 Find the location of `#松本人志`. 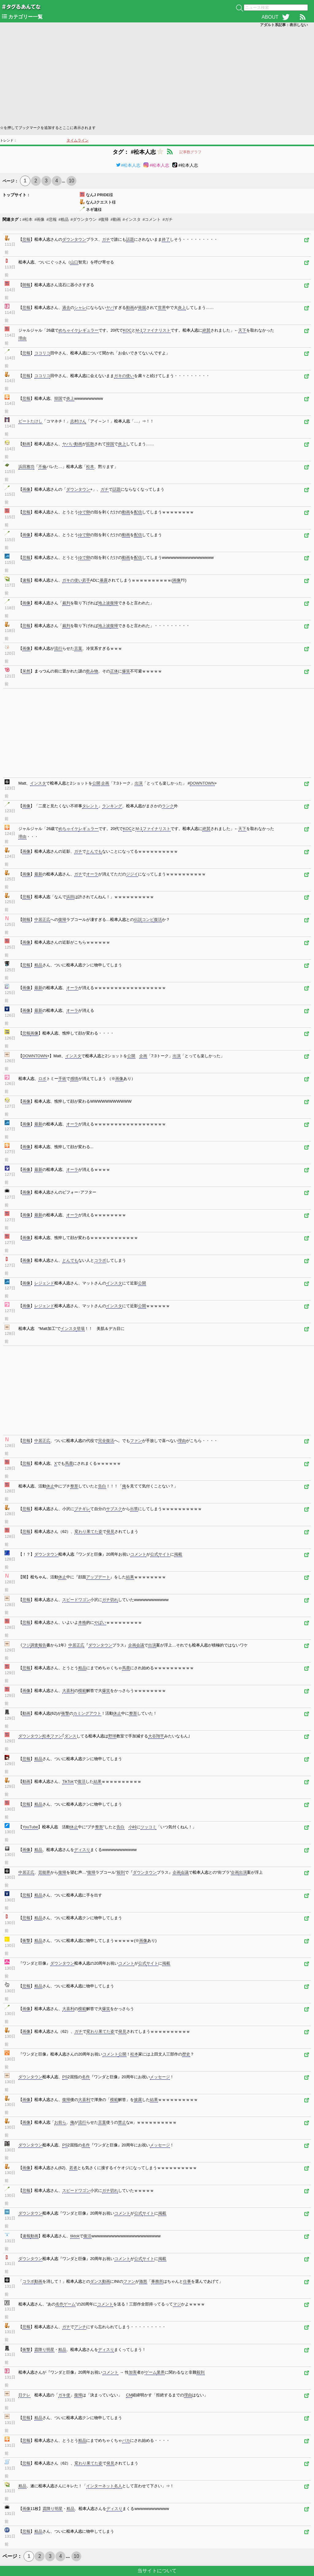

#松本人志 is located at coordinates (128, 165).